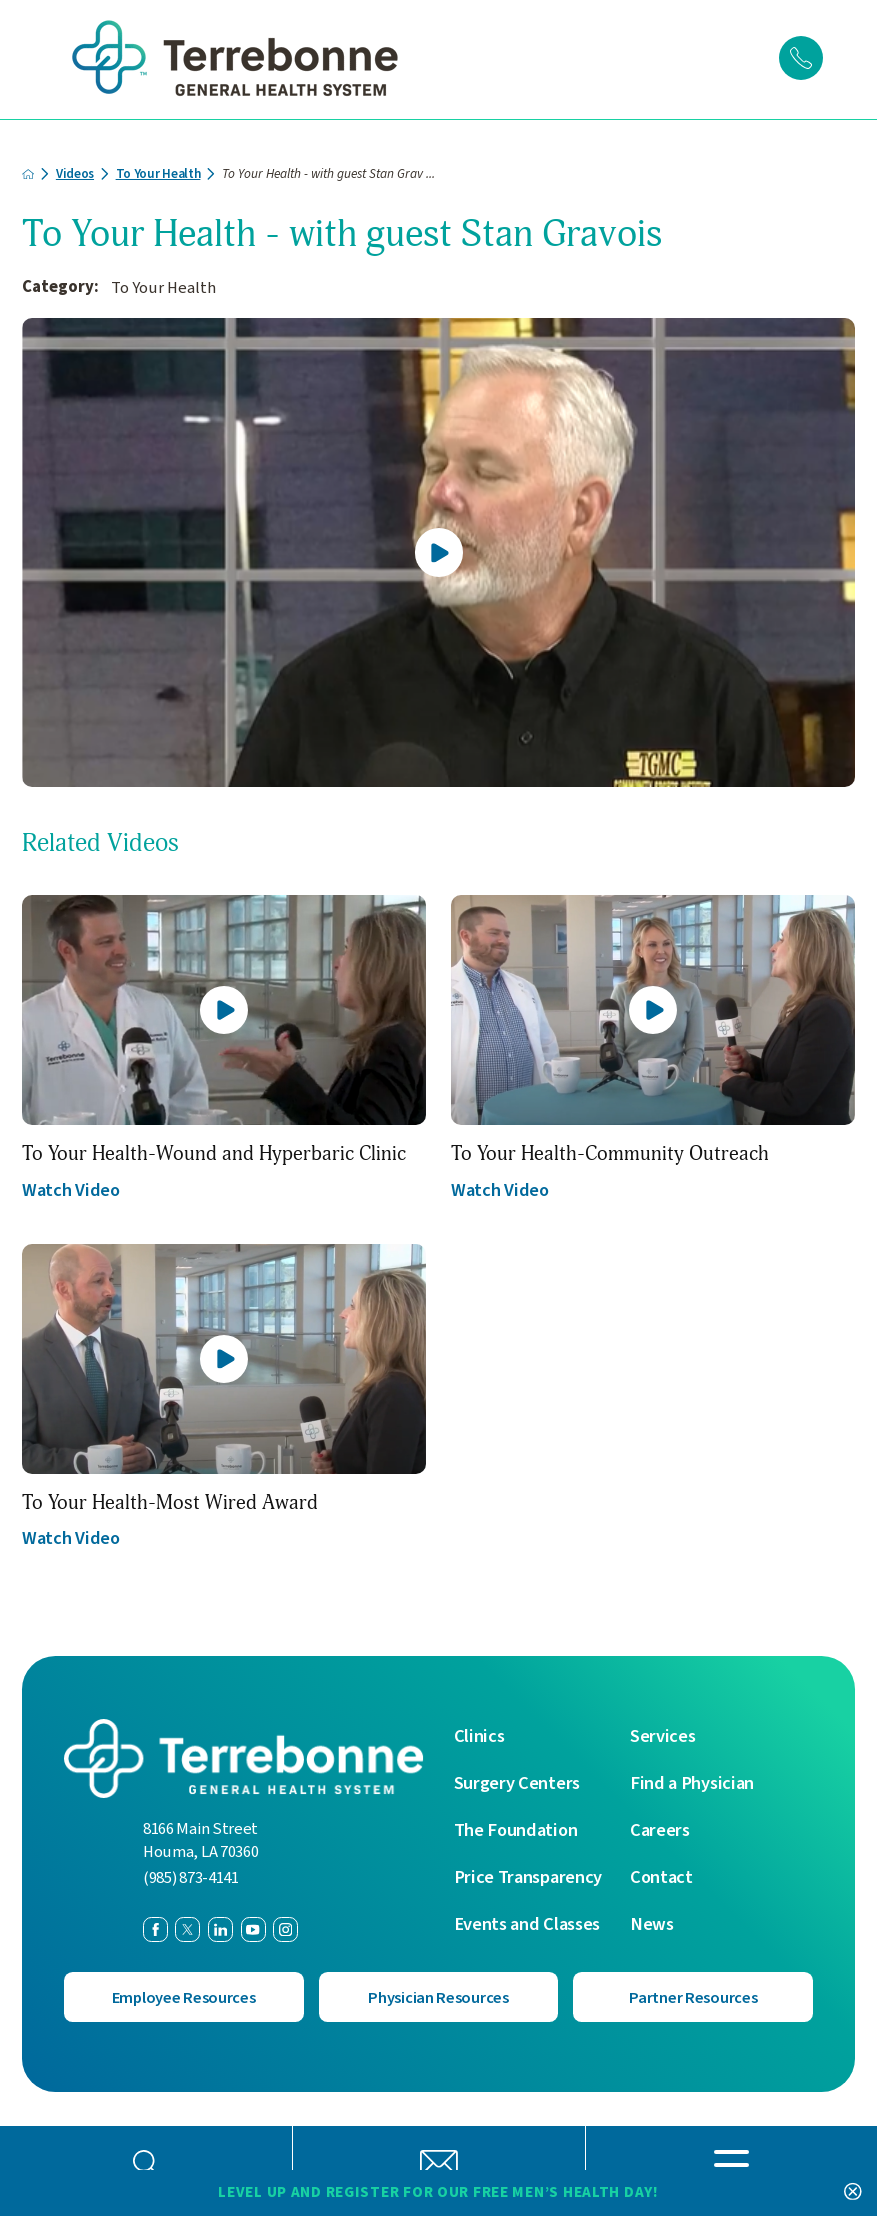  Describe the element at coordinates (285, 1926) in the screenshot. I see `[instagram link]` at that location.